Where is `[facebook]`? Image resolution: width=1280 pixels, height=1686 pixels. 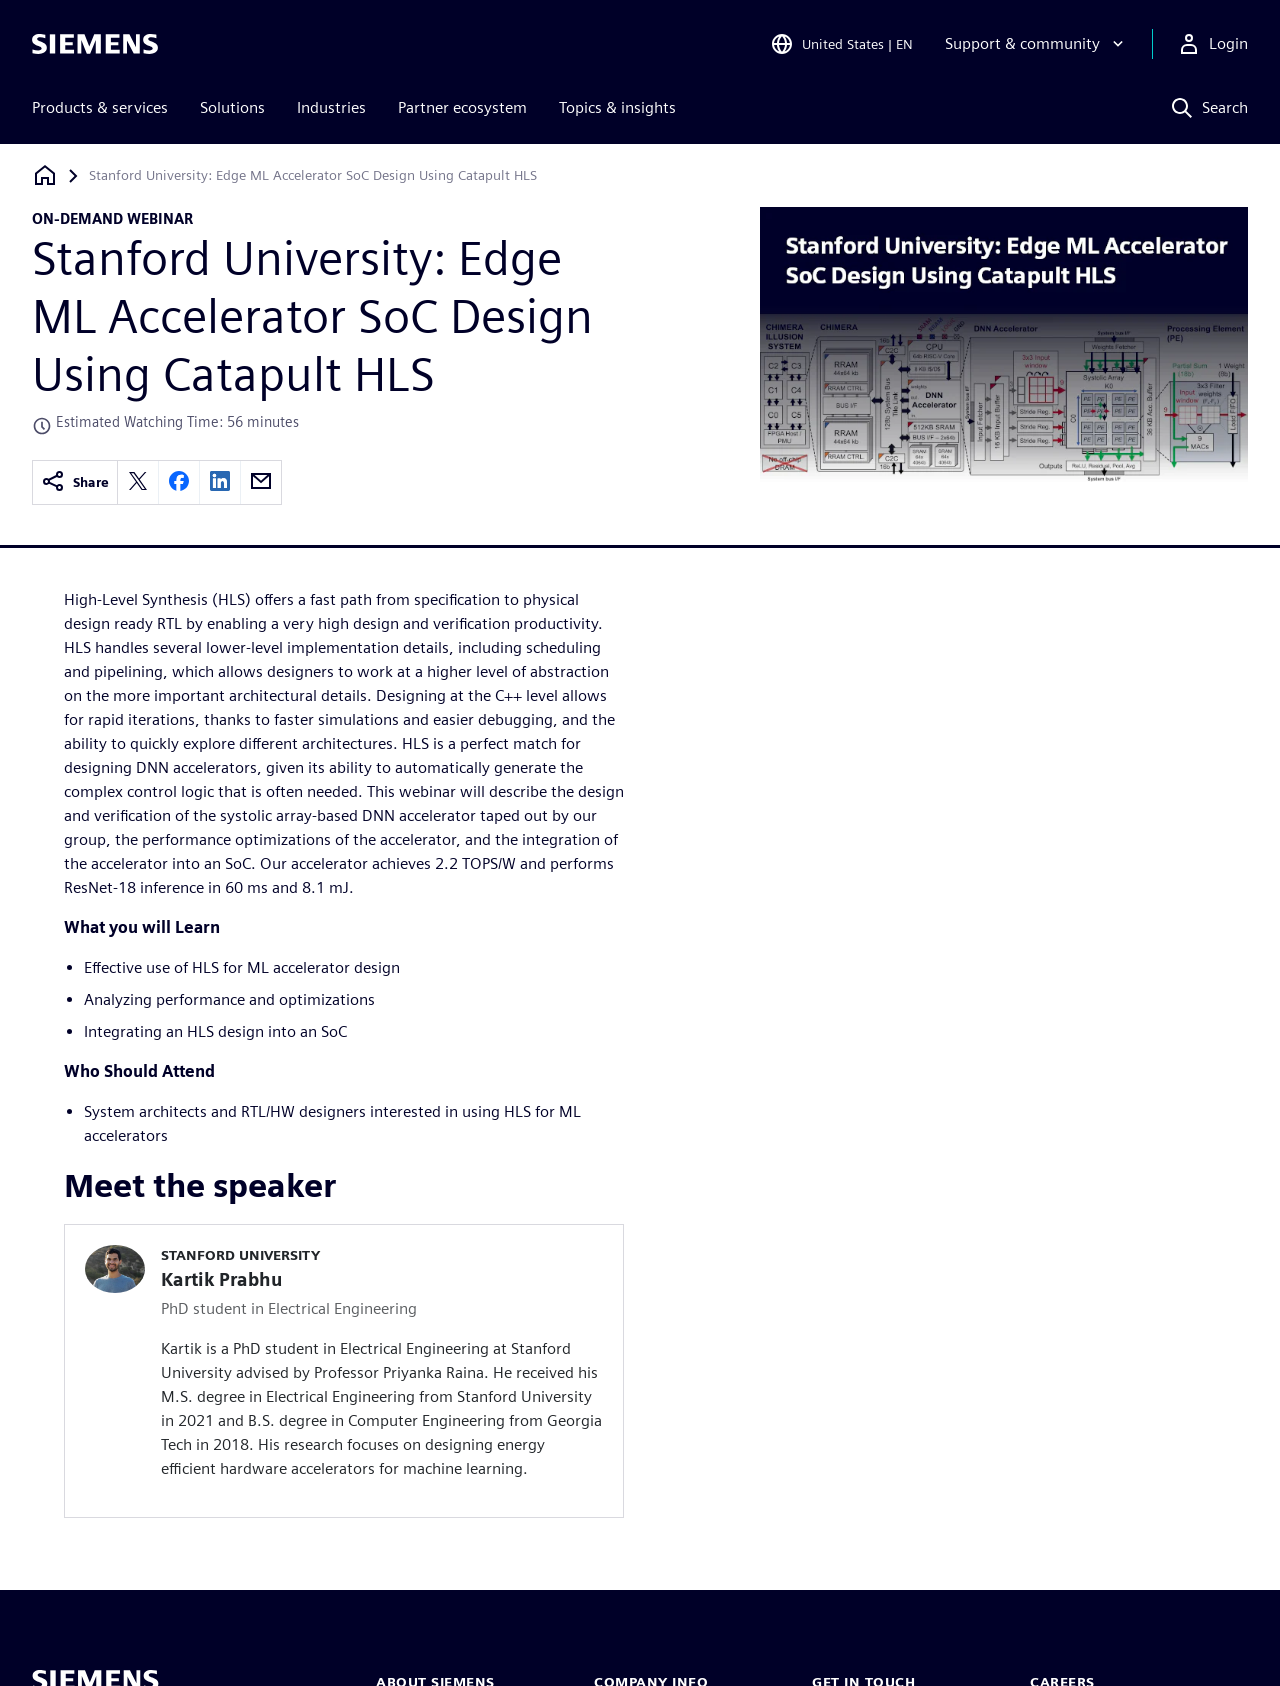 [facebook] is located at coordinates (179, 482).